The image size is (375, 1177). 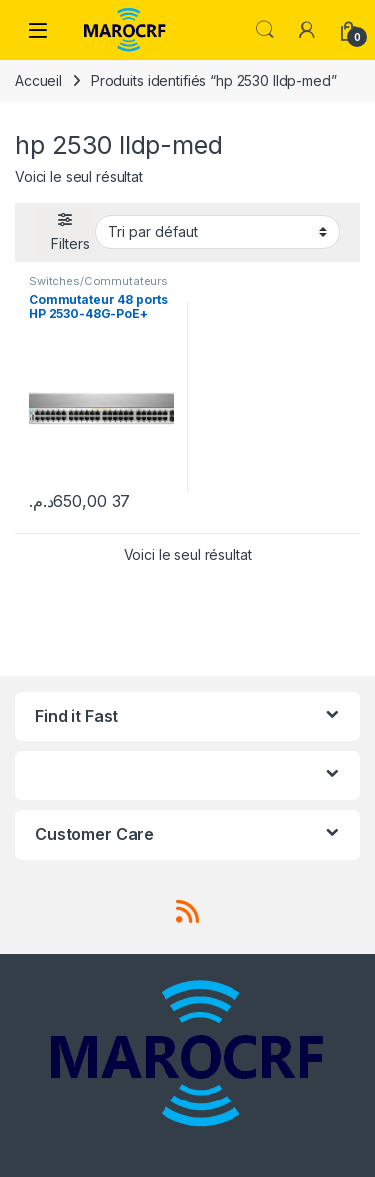 What do you see at coordinates (98, 281) in the screenshot?
I see `Switches/Commutateurs` at bounding box center [98, 281].